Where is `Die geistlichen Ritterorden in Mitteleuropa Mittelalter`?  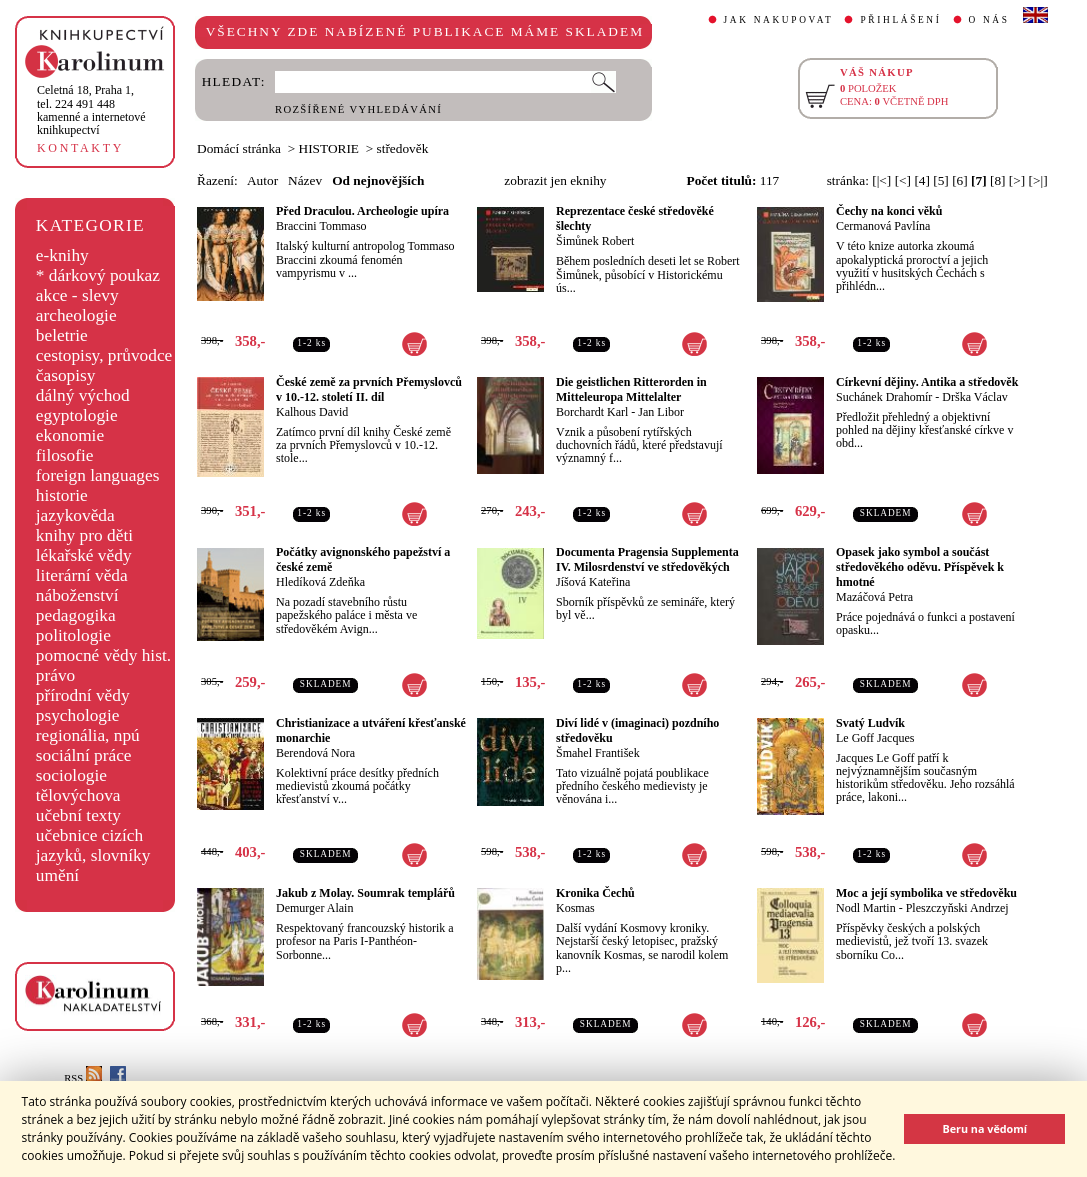 Die geistlichen Ritterorden in Mitteleuropa Mittelalter is located at coordinates (631, 389).